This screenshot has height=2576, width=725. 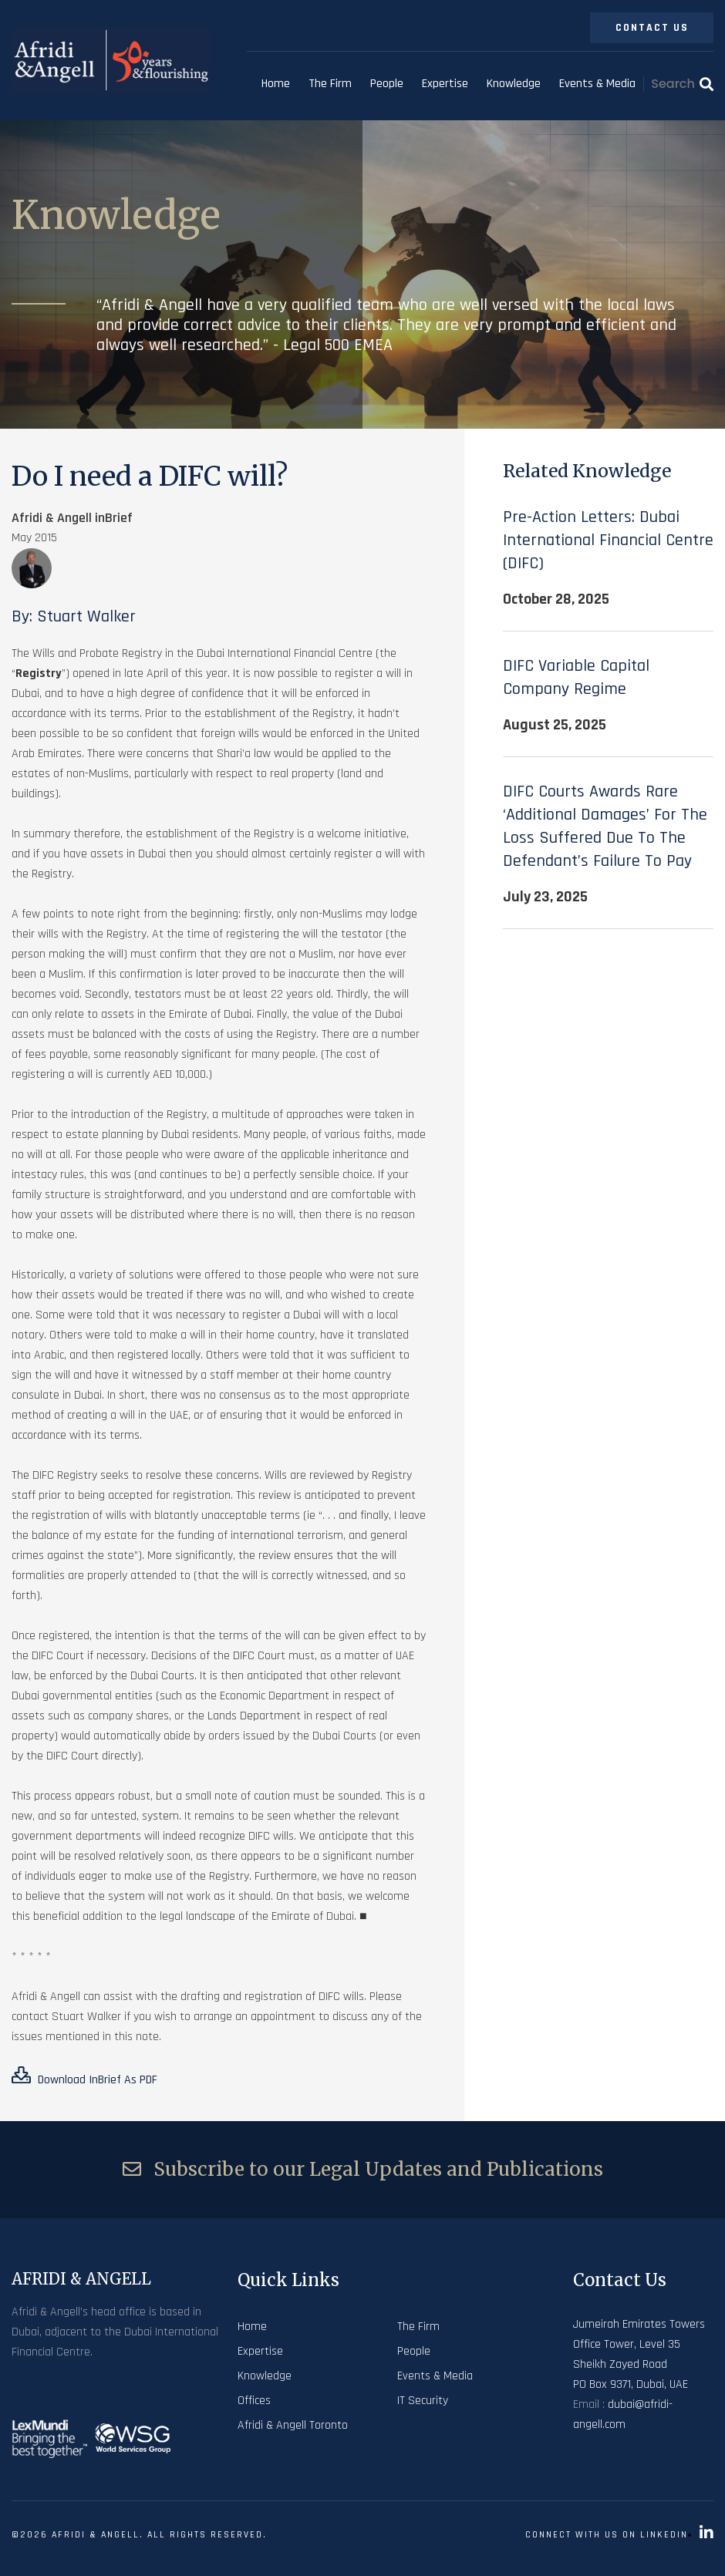 I want to click on IT Security, so click(x=422, y=2400).